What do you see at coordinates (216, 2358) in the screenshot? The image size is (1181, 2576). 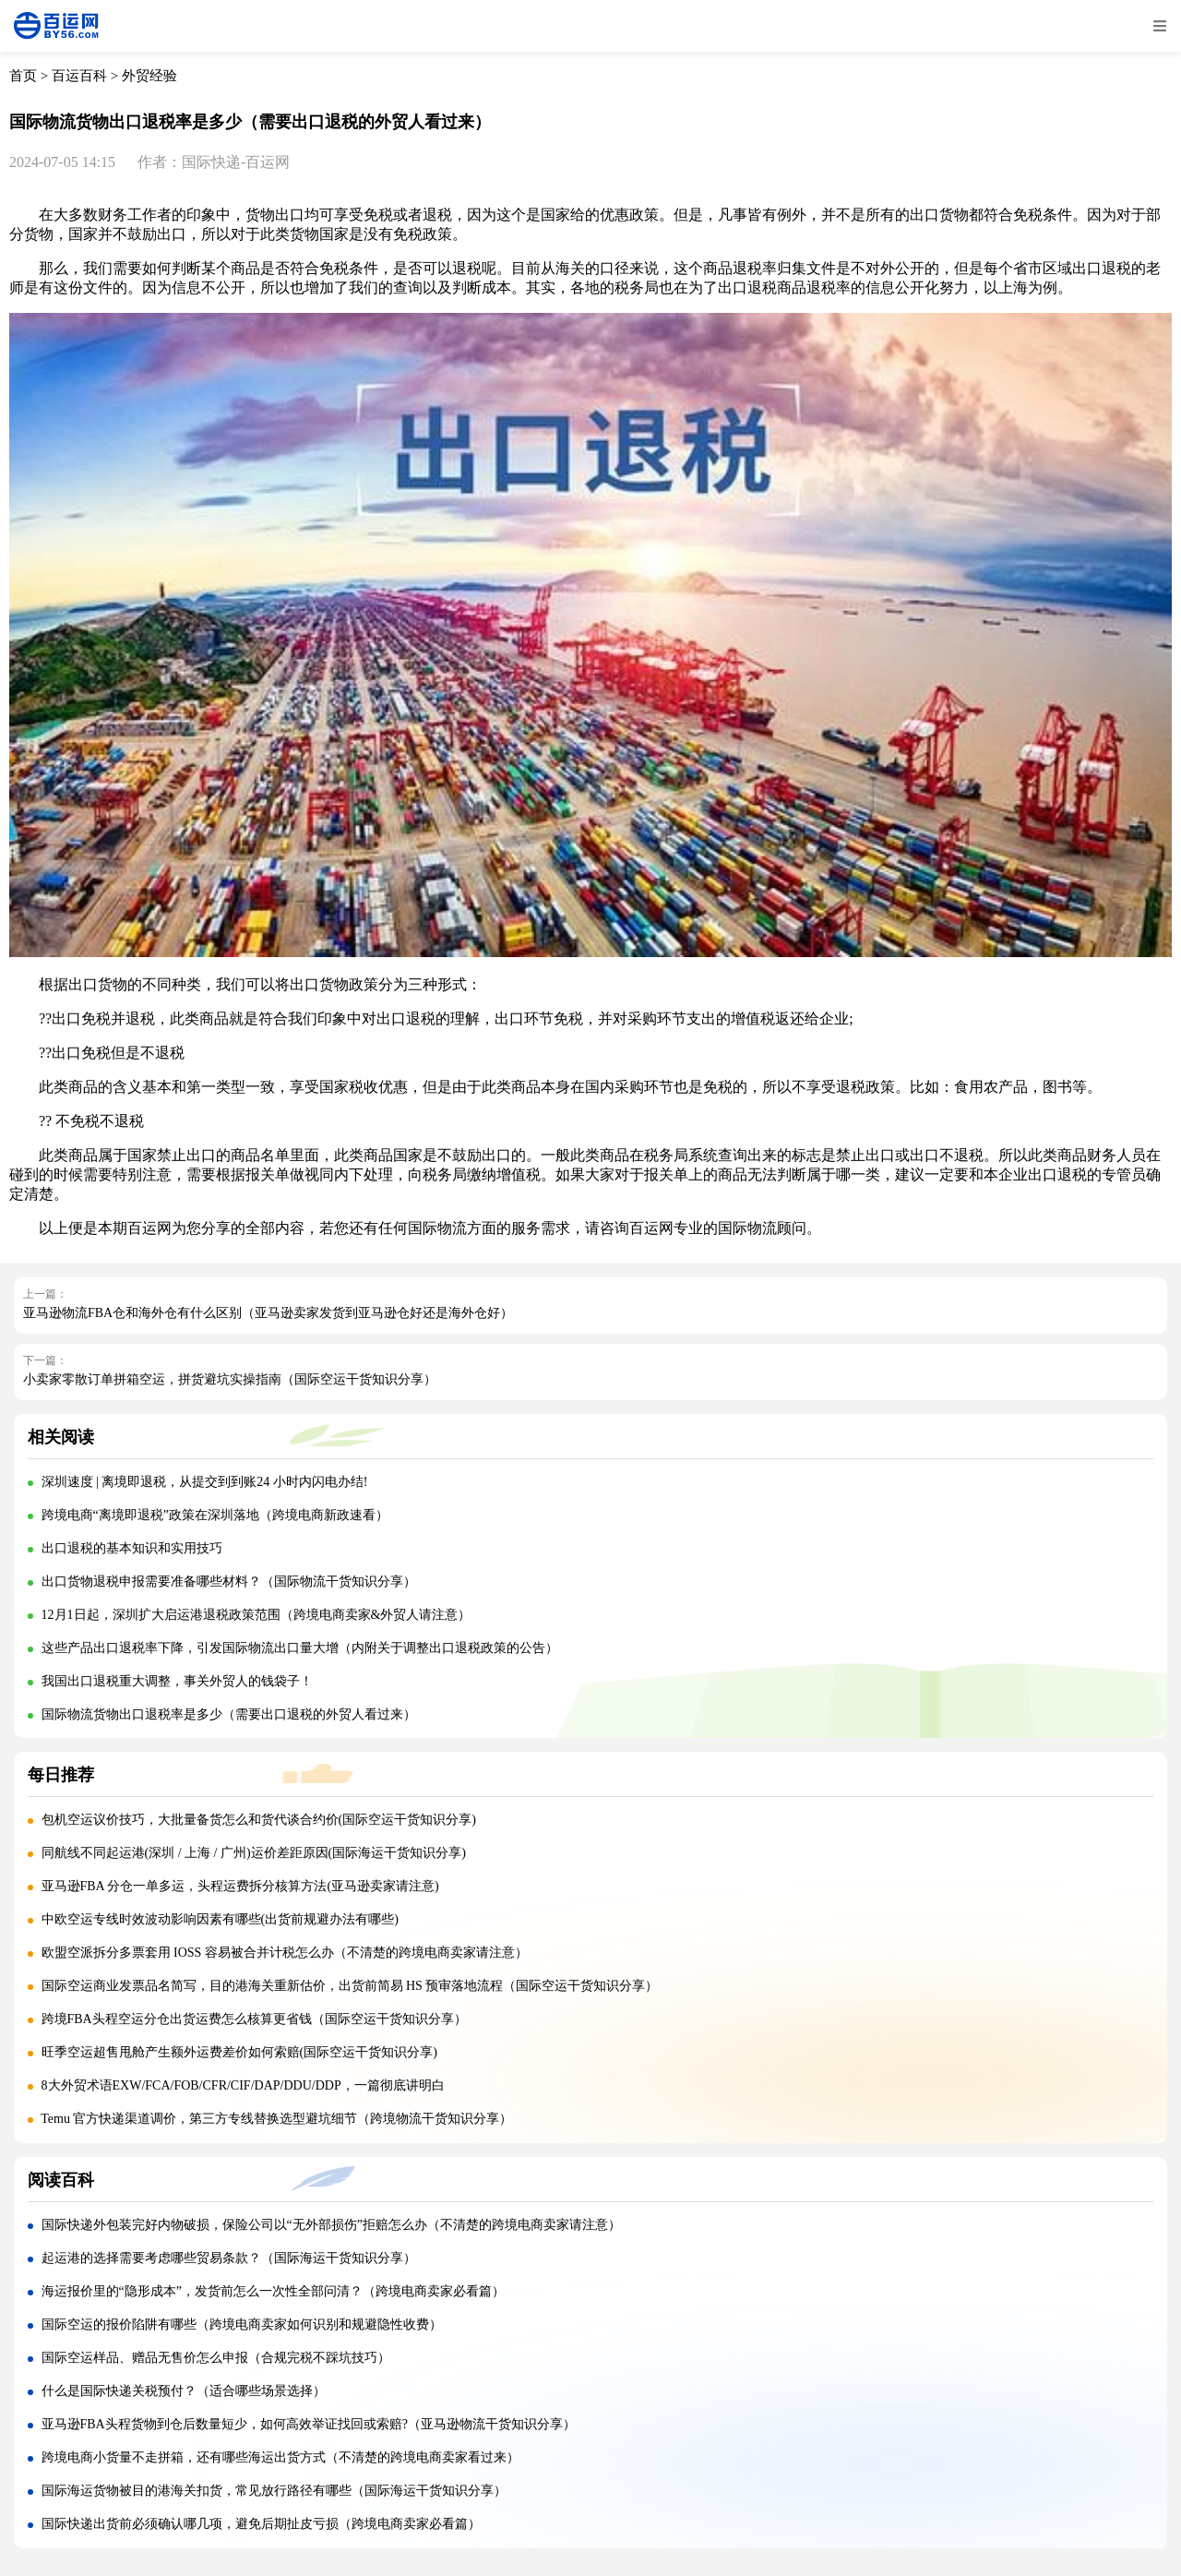 I see `国际空运样品、赠品无售价怎么申报（合规完税不踩坑技巧）` at bounding box center [216, 2358].